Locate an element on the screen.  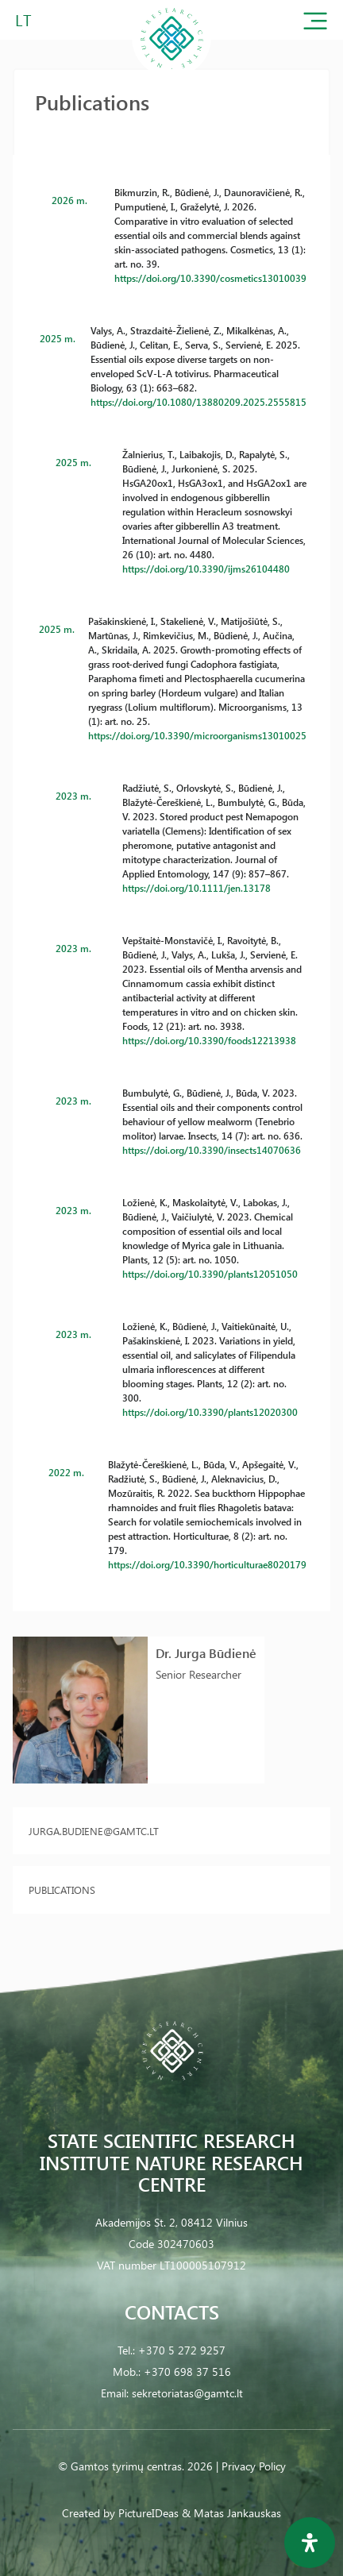
& Matas Jankauskas is located at coordinates (231, 2512).